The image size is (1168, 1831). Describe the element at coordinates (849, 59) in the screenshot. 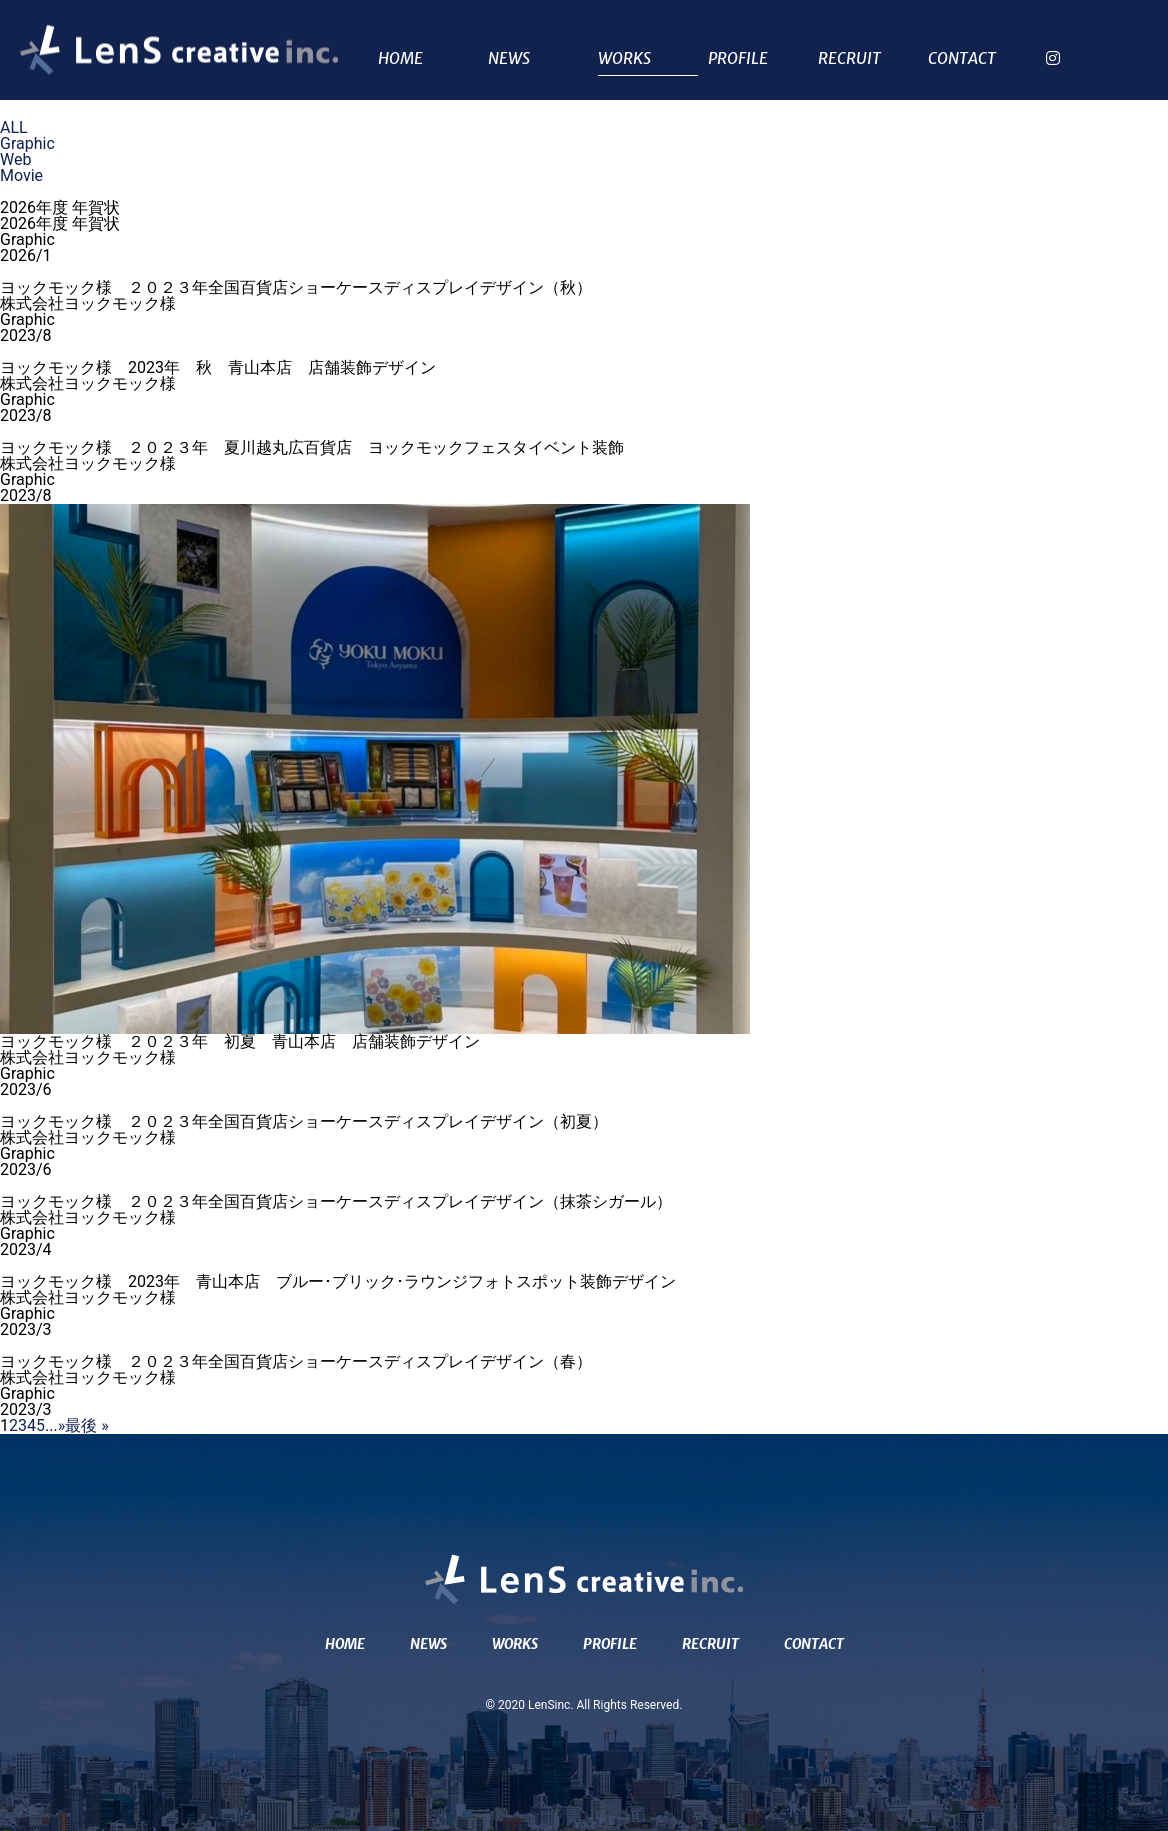

I see `RECRUIT` at that location.